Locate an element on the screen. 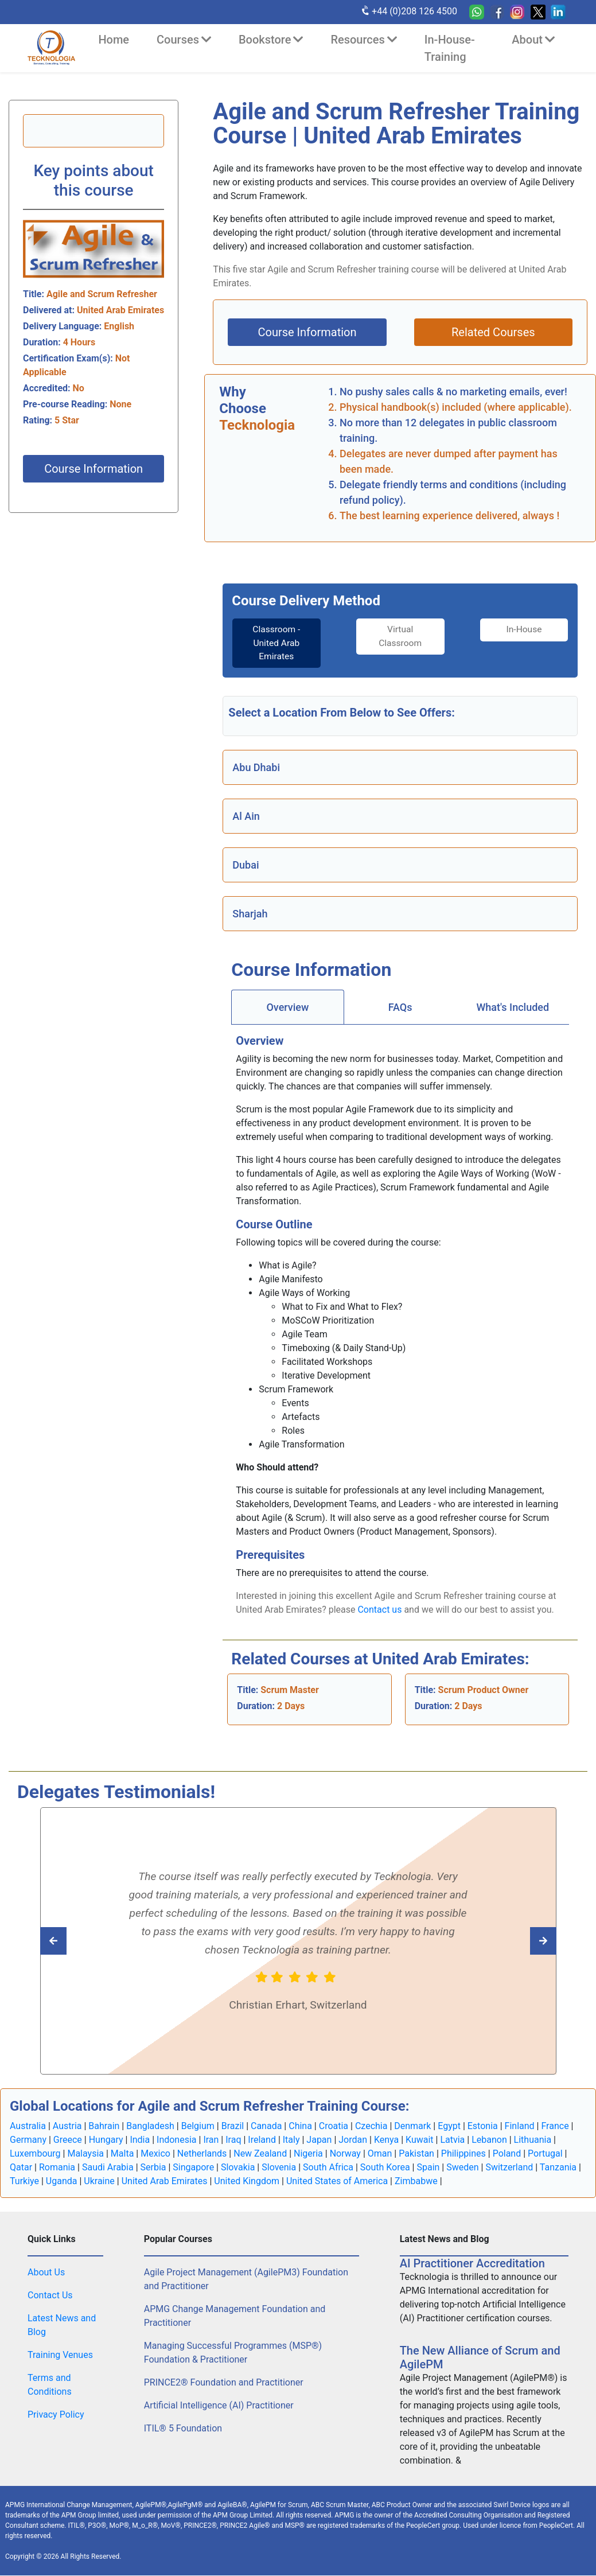 This screenshot has width=596, height=2576. PRINCE2® Foundation and Practitioner is located at coordinates (223, 2382).